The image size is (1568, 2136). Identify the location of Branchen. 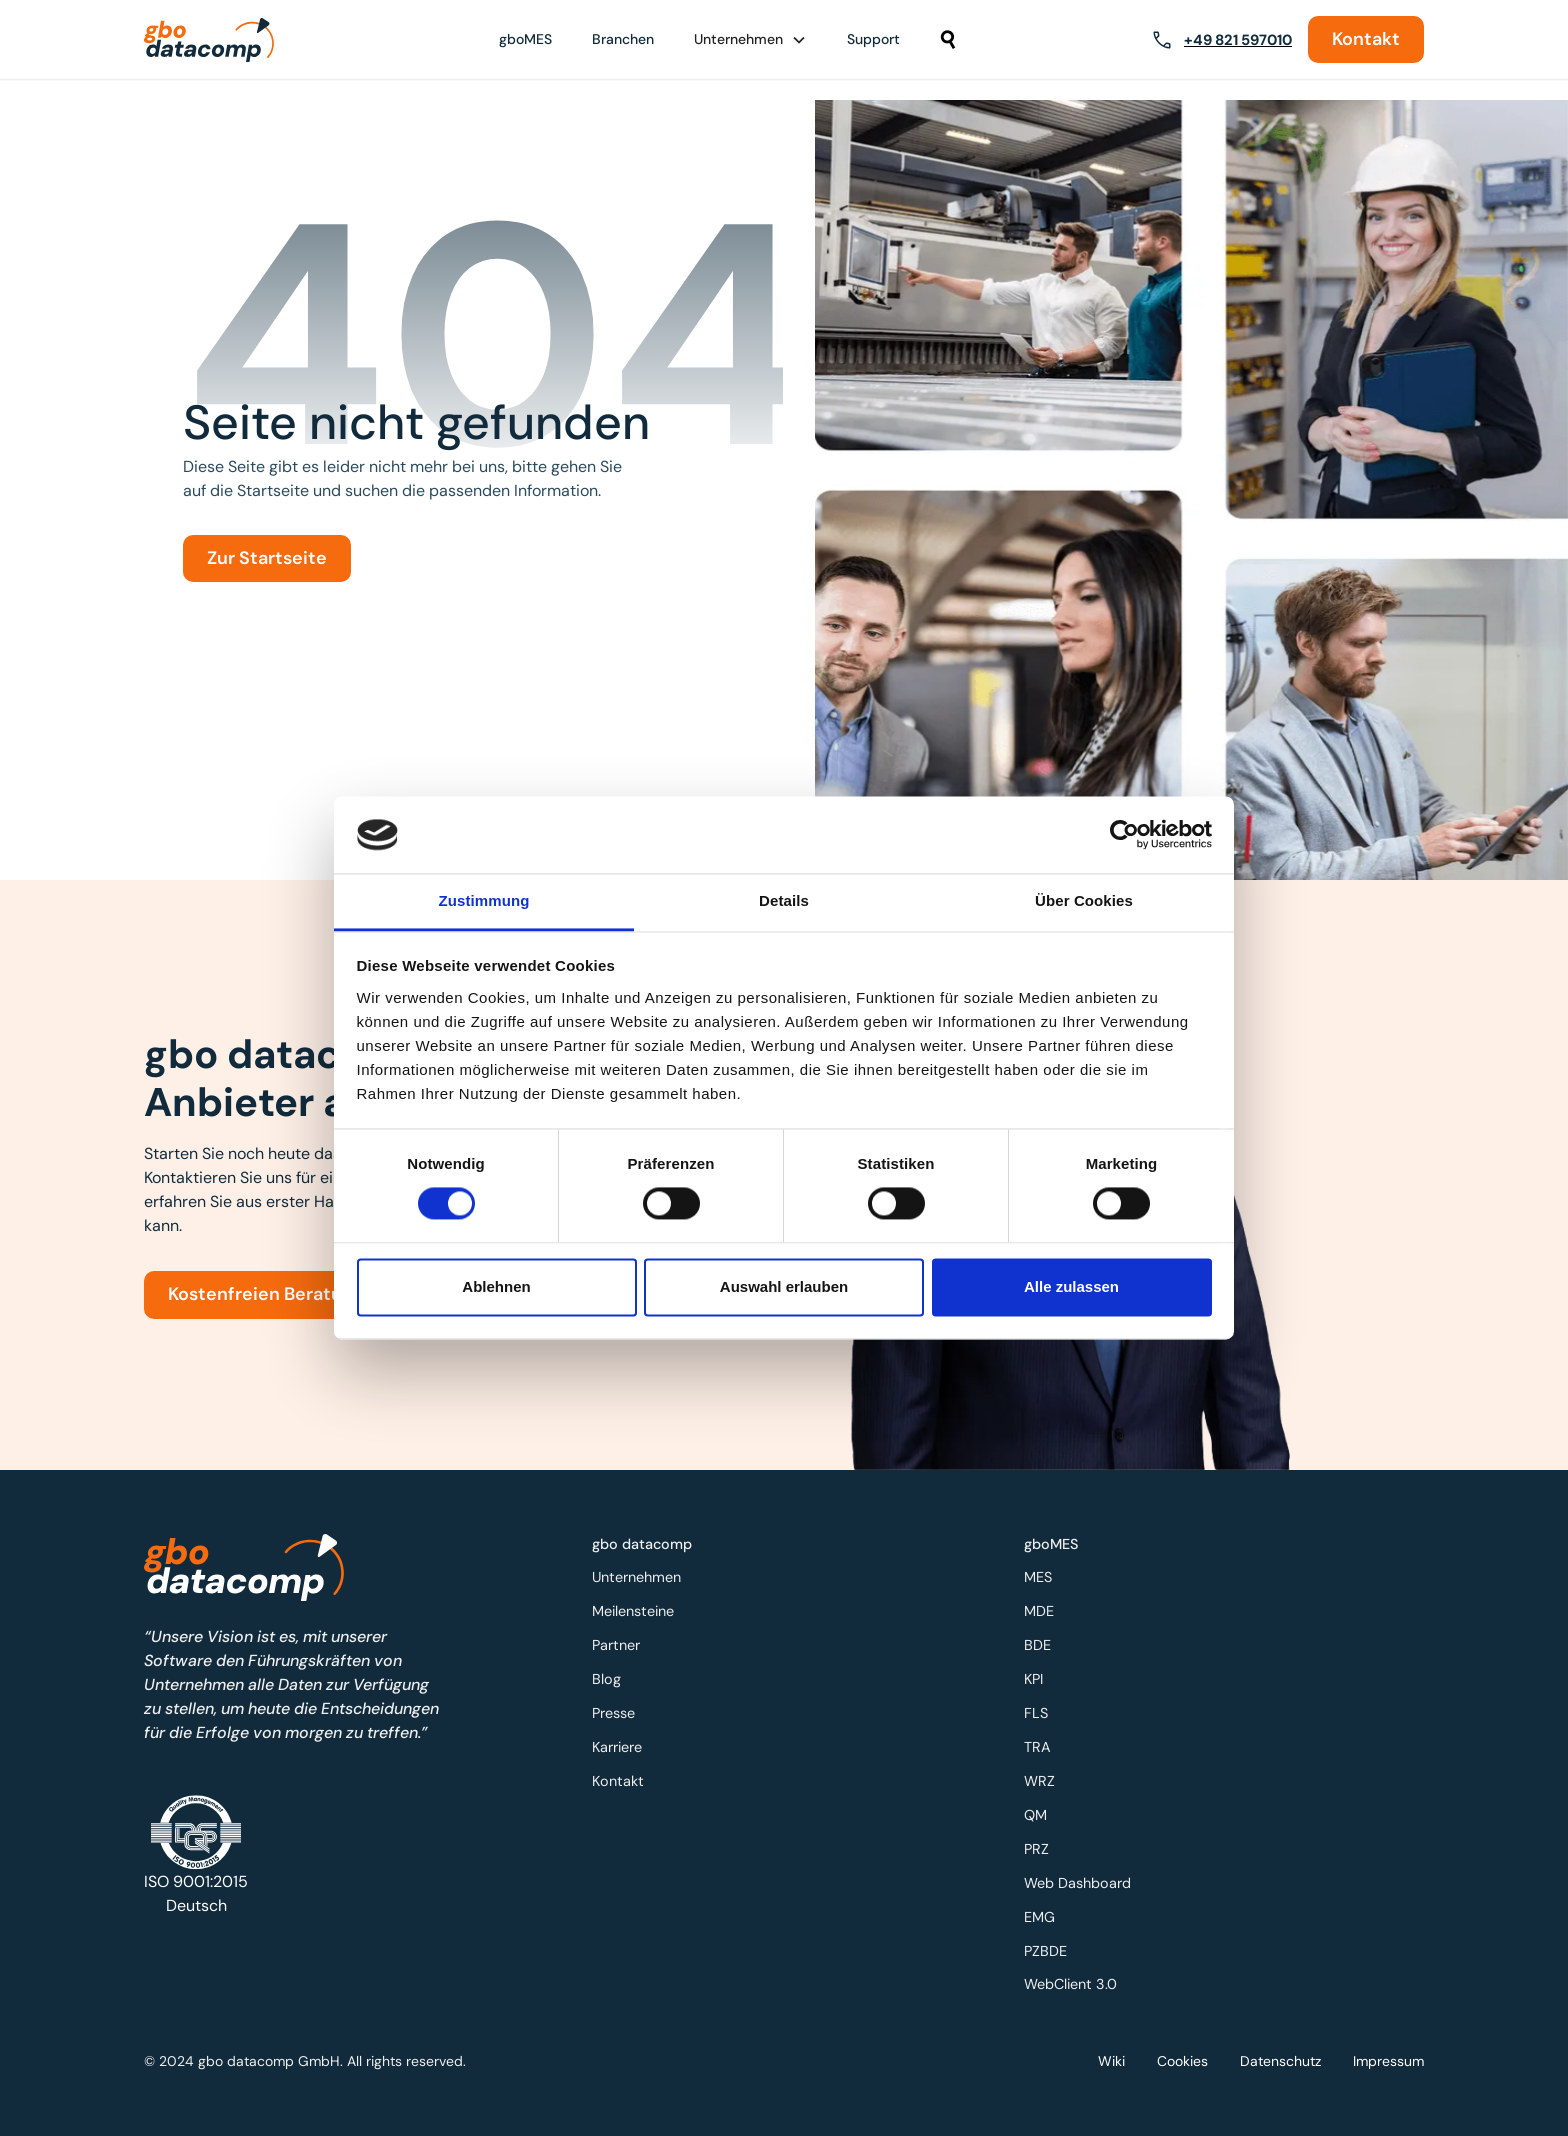
(623, 39).